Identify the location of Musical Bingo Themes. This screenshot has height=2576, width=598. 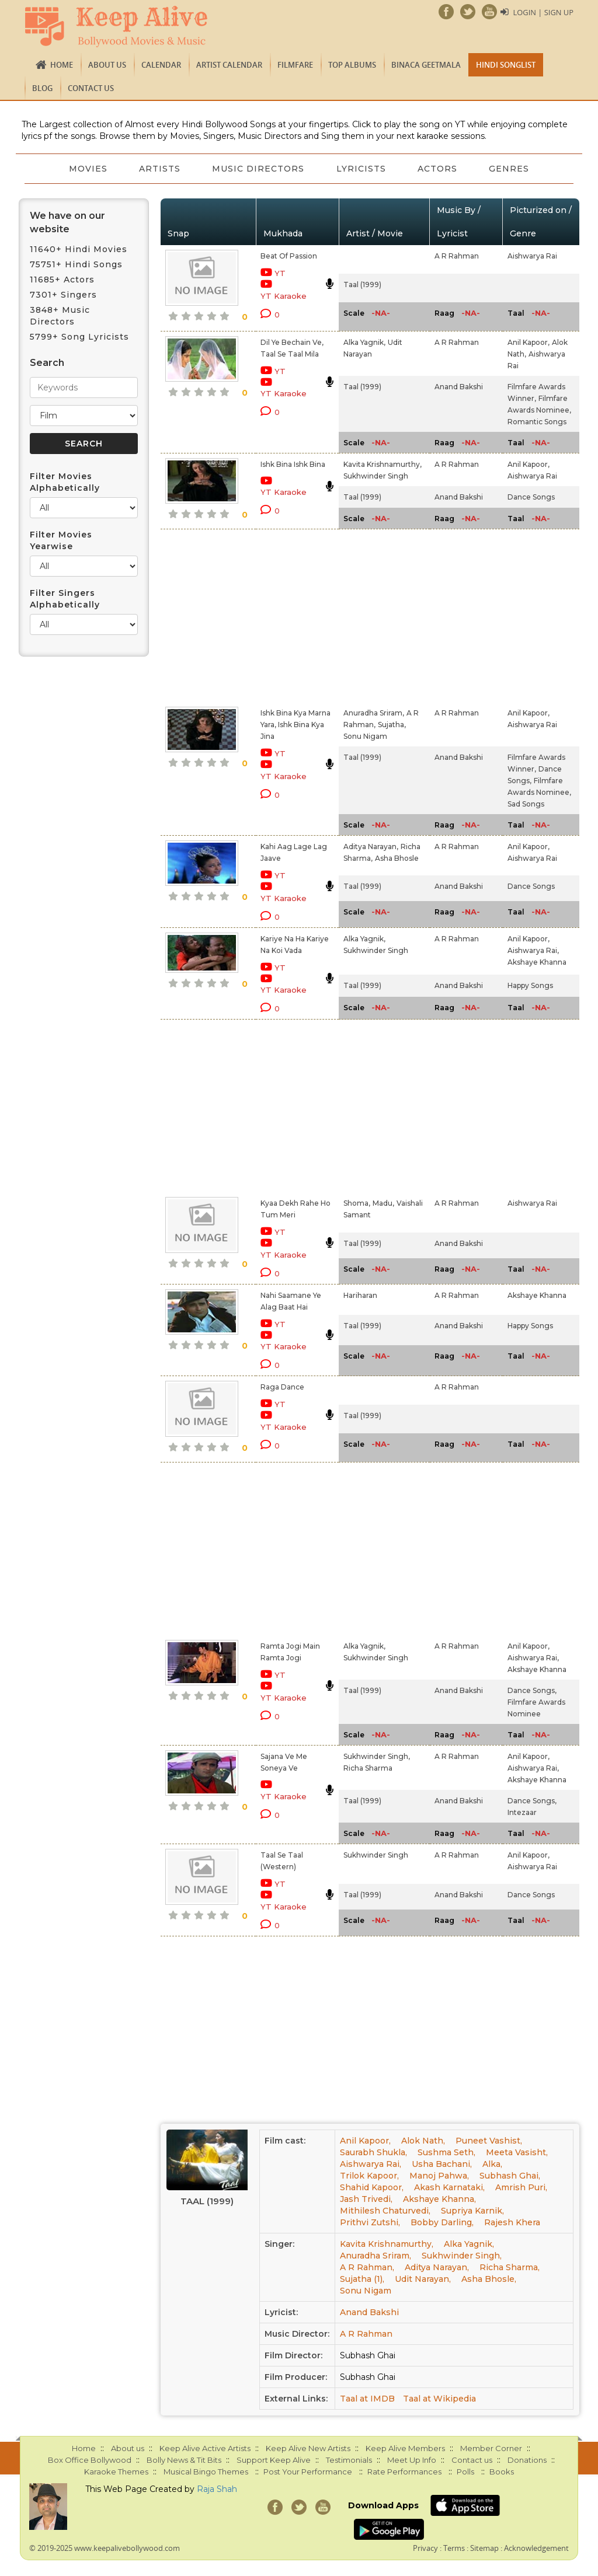
(206, 2471).